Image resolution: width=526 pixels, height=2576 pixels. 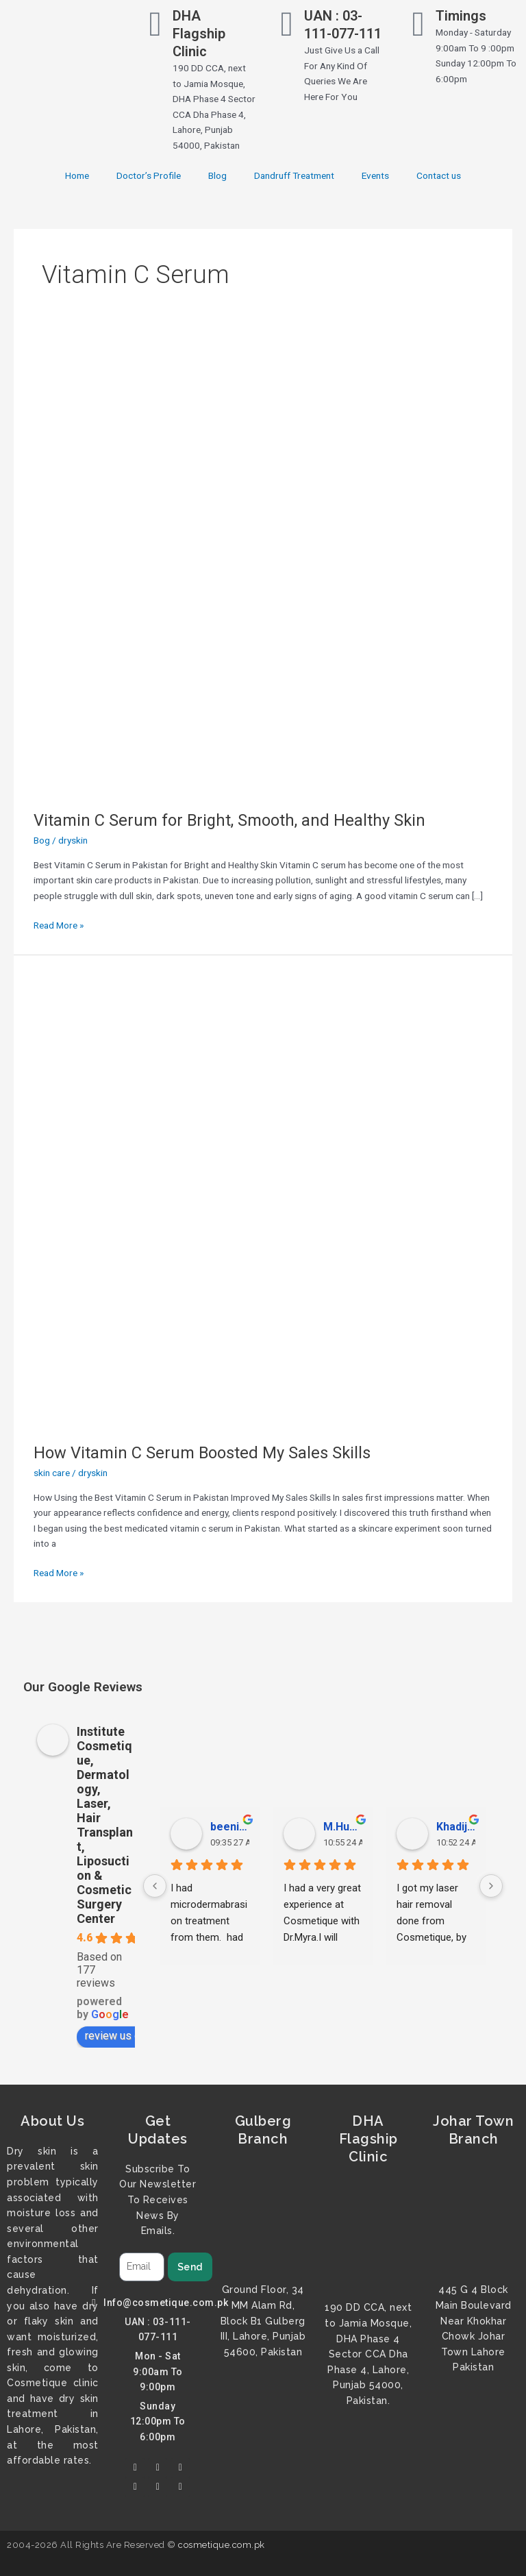 What do you see at coordinates (59, 924) in the screenshot?
I see `Read More »` at bounding box center [59, 924].